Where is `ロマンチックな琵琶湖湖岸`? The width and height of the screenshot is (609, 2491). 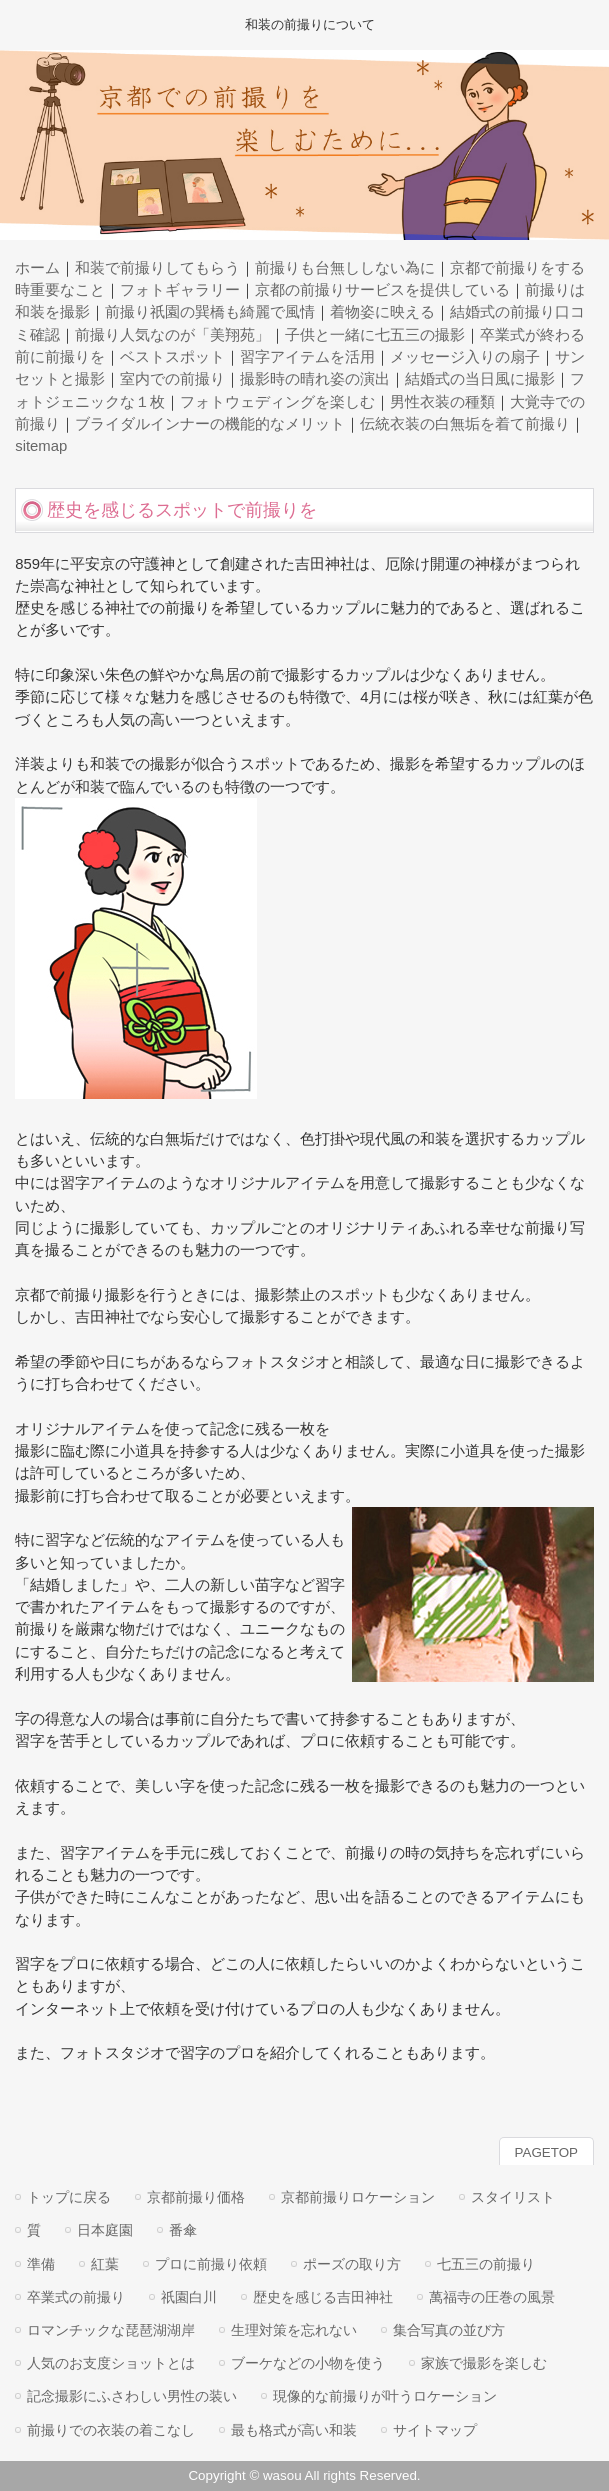
ロマンチックな琵琶湖湖岸 is located at coordinates (111, 2330).